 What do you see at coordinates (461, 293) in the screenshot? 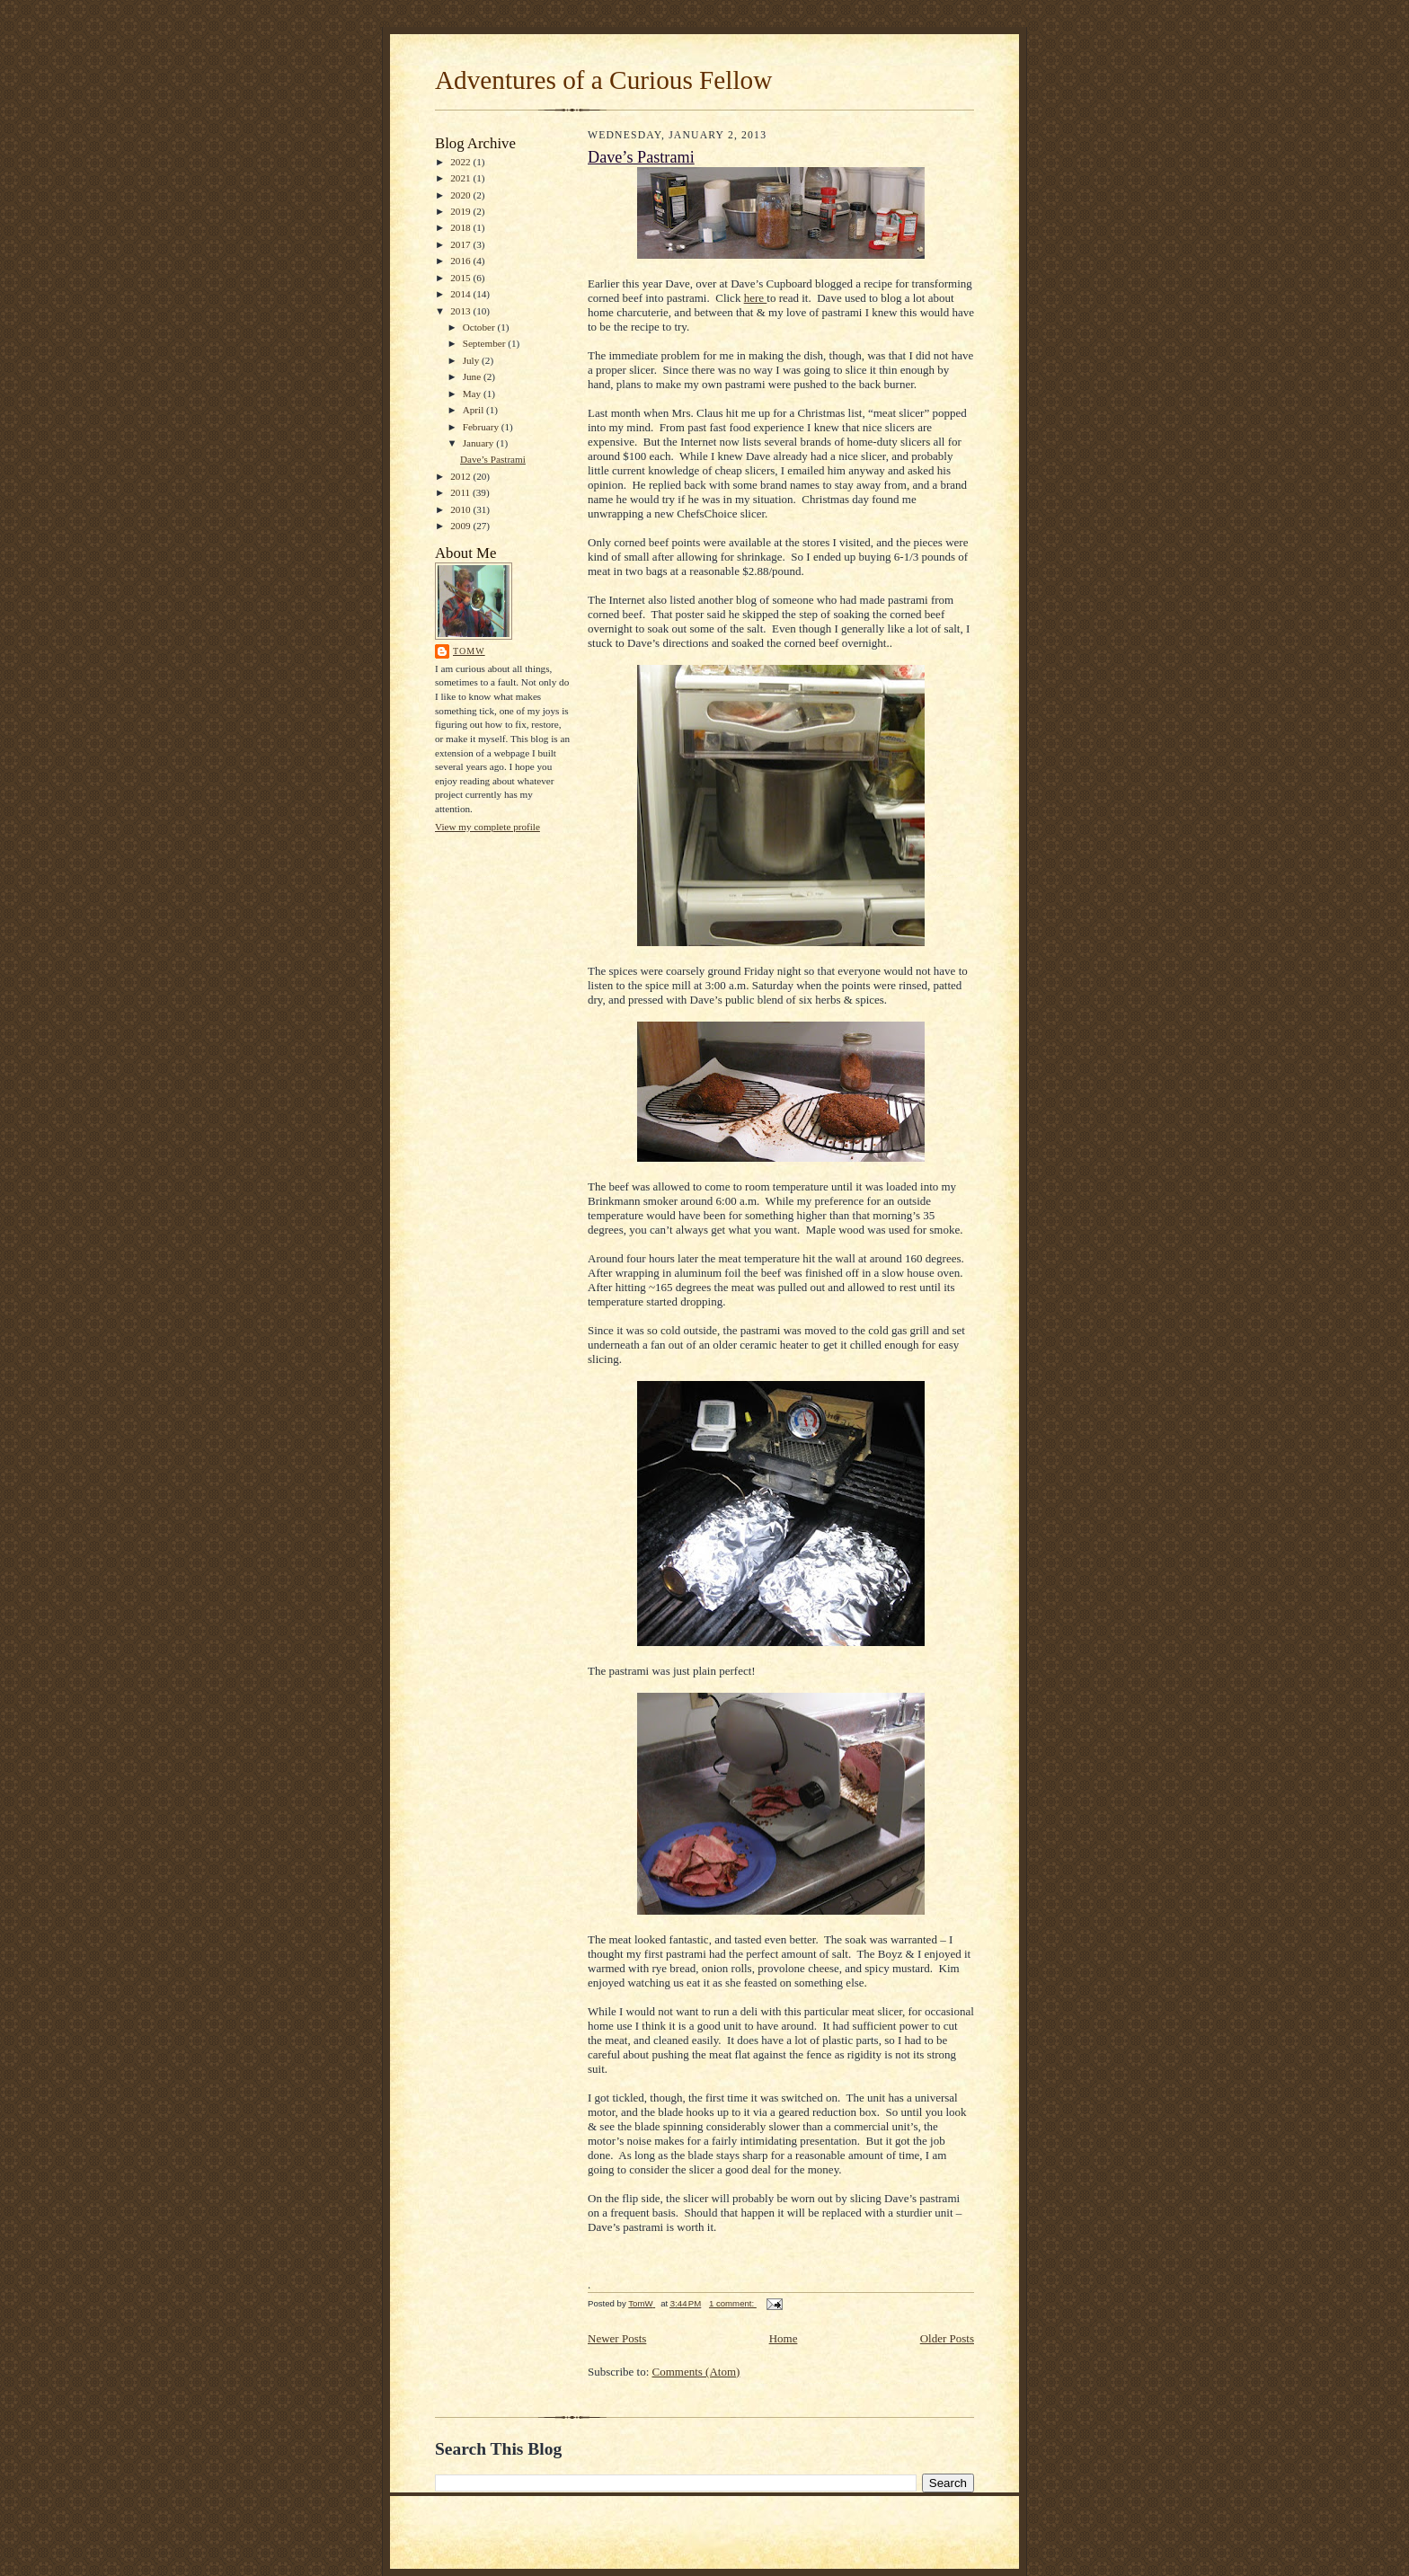
I see `2014` at bounding box center [461, 293].